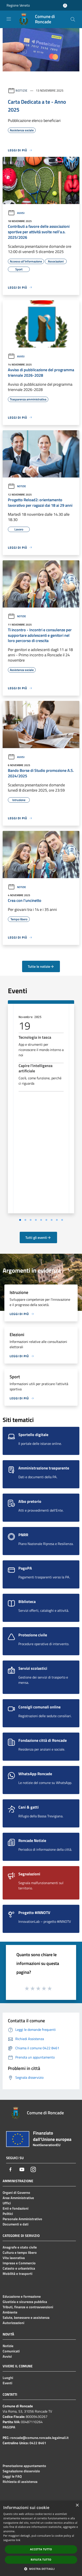 The image size is (82, 2576). Describe the element at coordinates (10, 2169) in the screenshot. I see `[Facebook]` at that location.